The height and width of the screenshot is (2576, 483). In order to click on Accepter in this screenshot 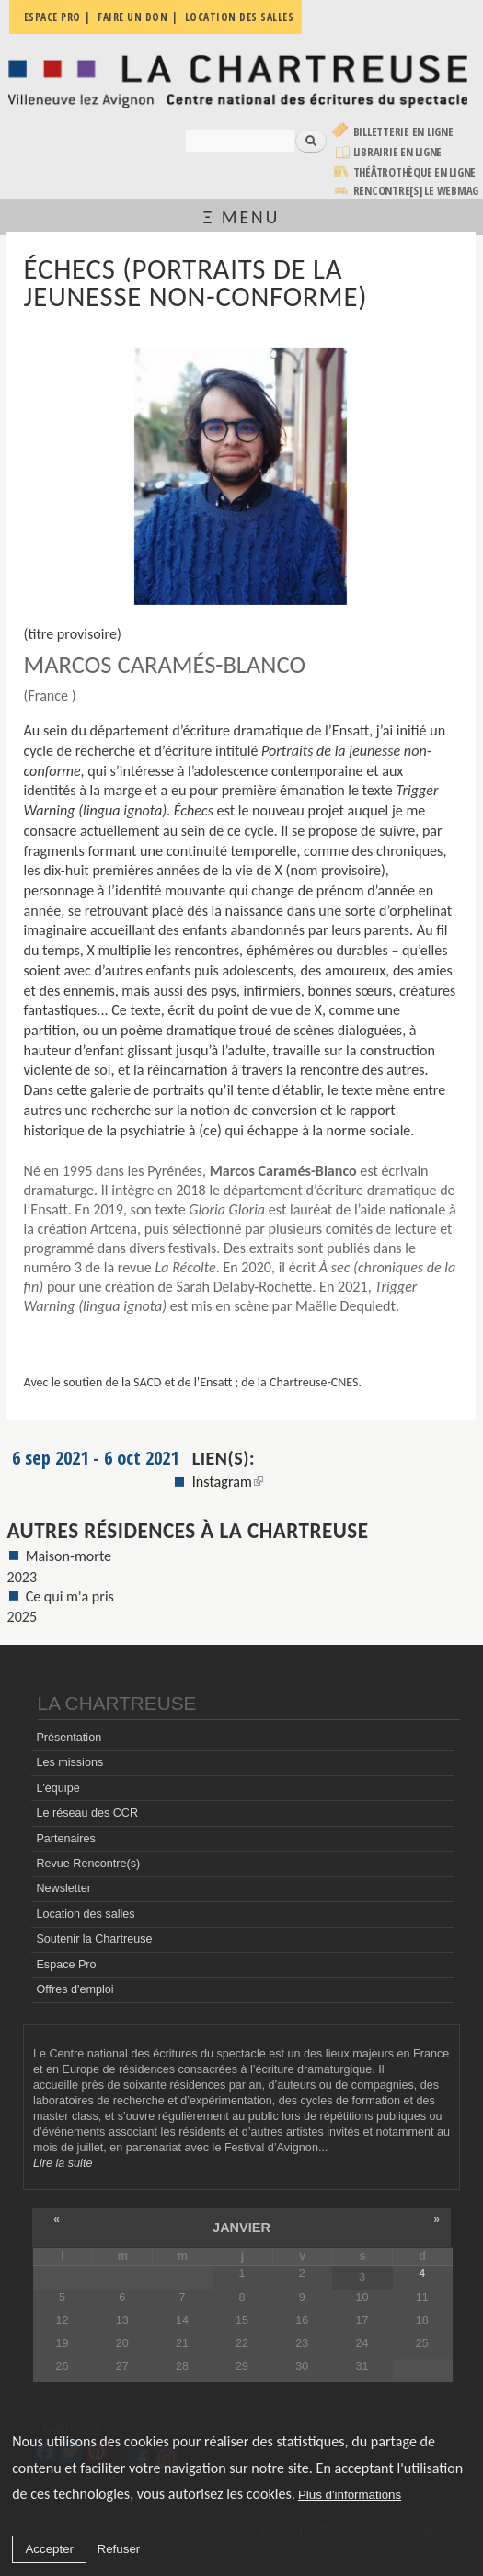, I will do `click(49, 2549)`.